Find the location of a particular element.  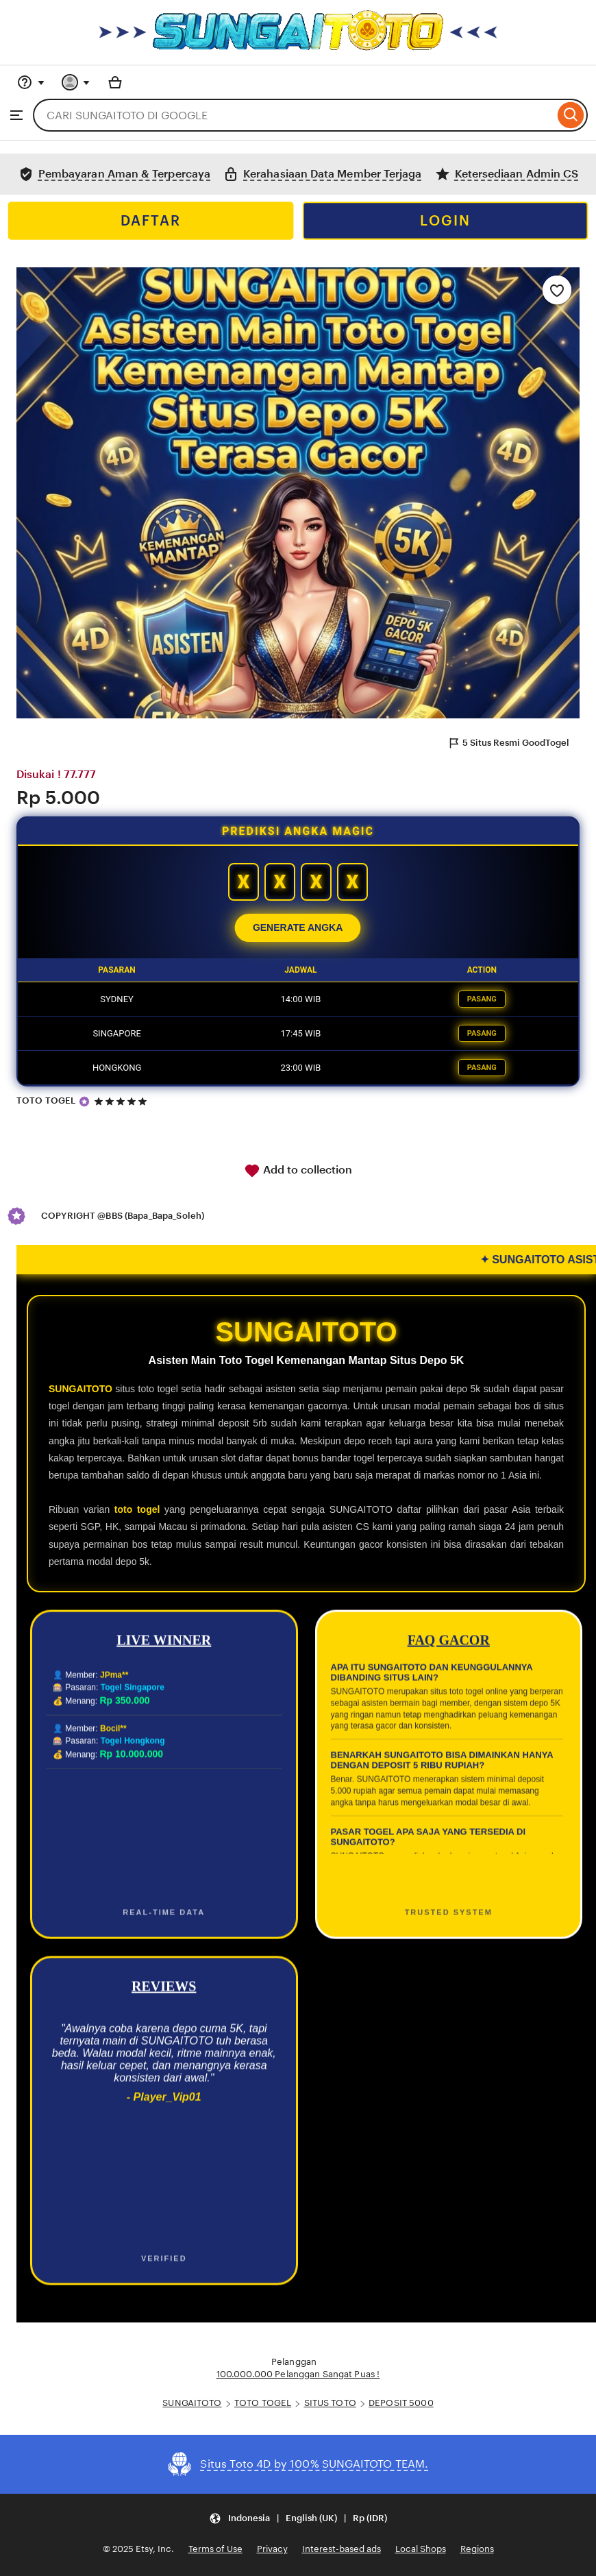

100.000.000 Pelanggan Sangat Puas ! is located at coordinates (298, 2374).